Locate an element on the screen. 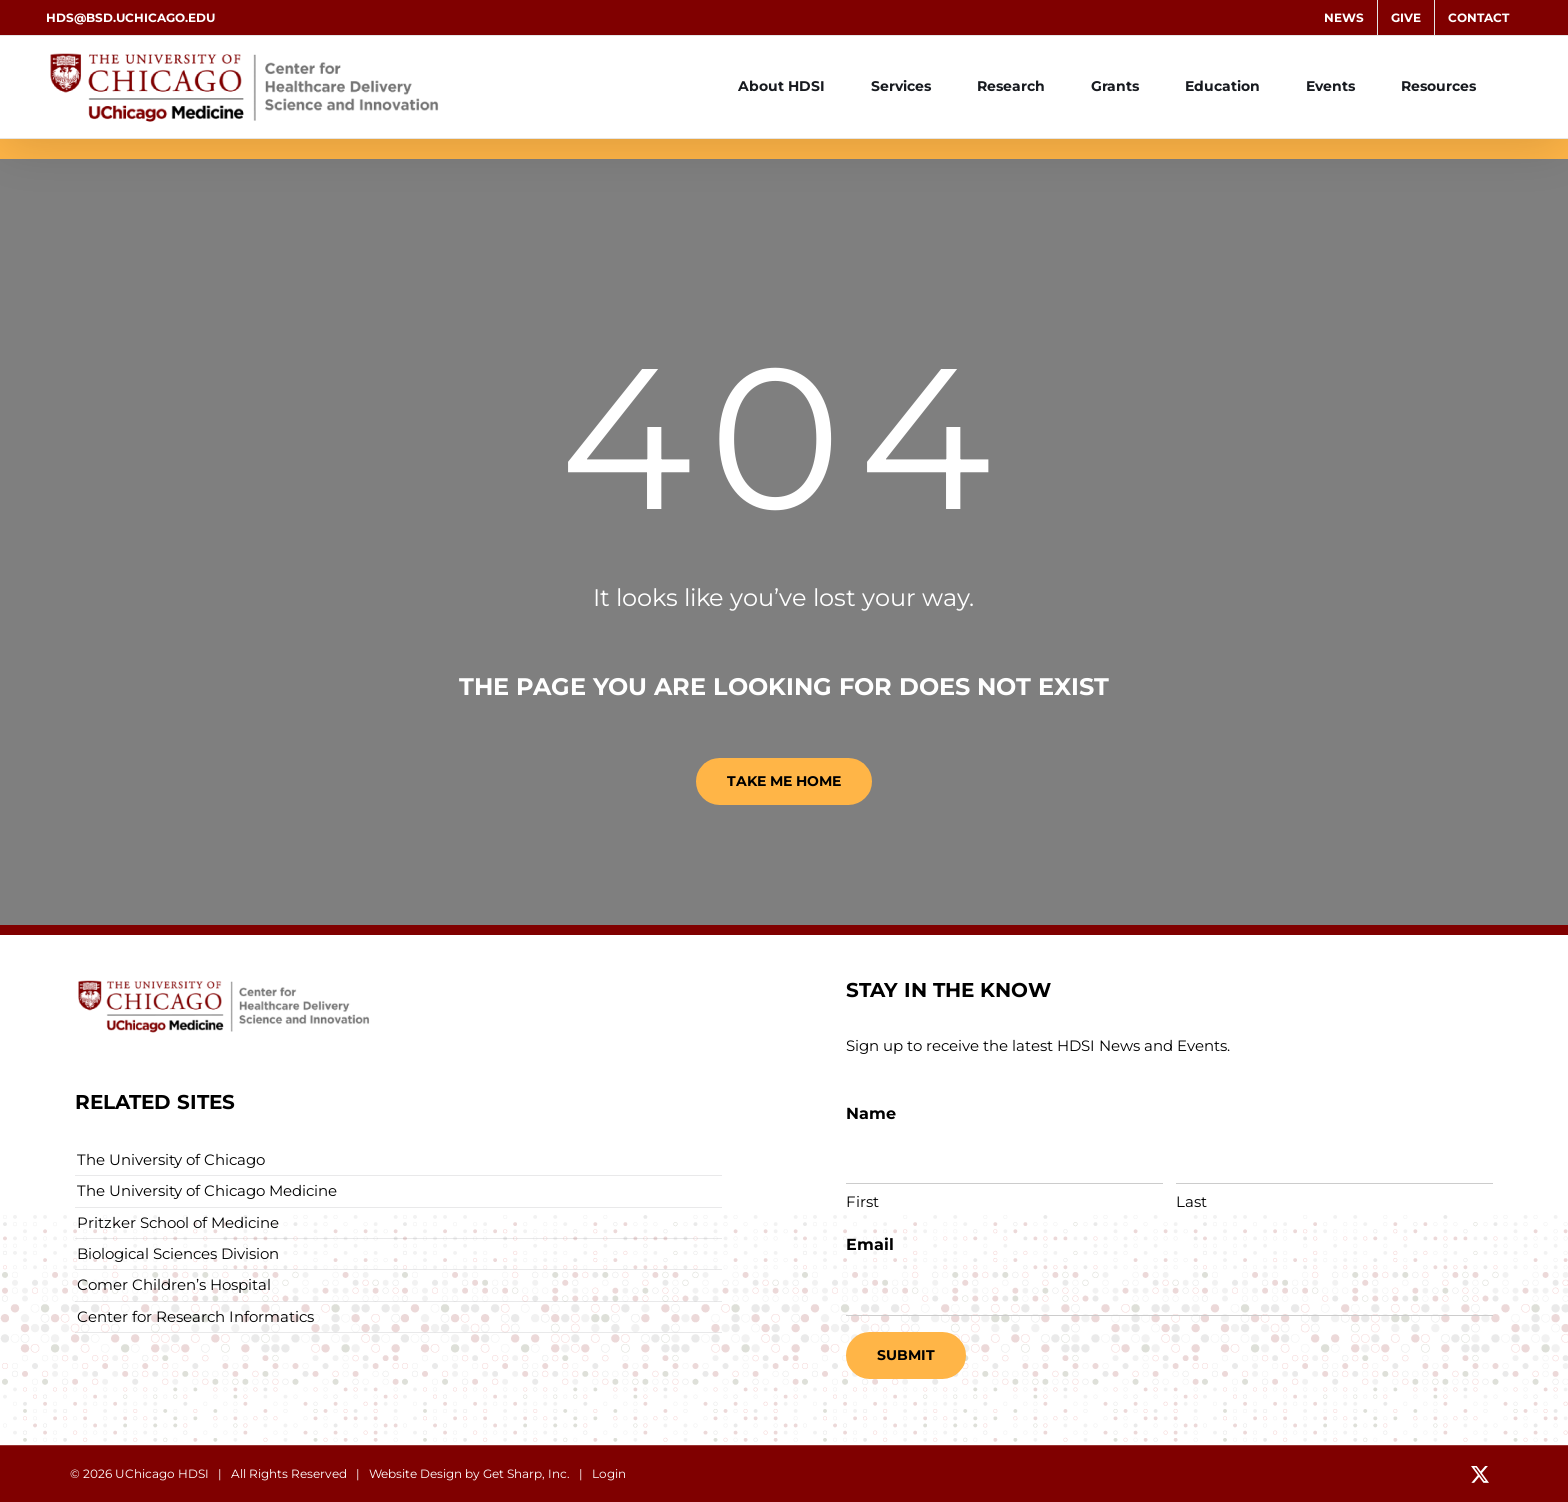 The height and width of the screenshot is (1502, 1568). First is located at coordinates (862, 1201).